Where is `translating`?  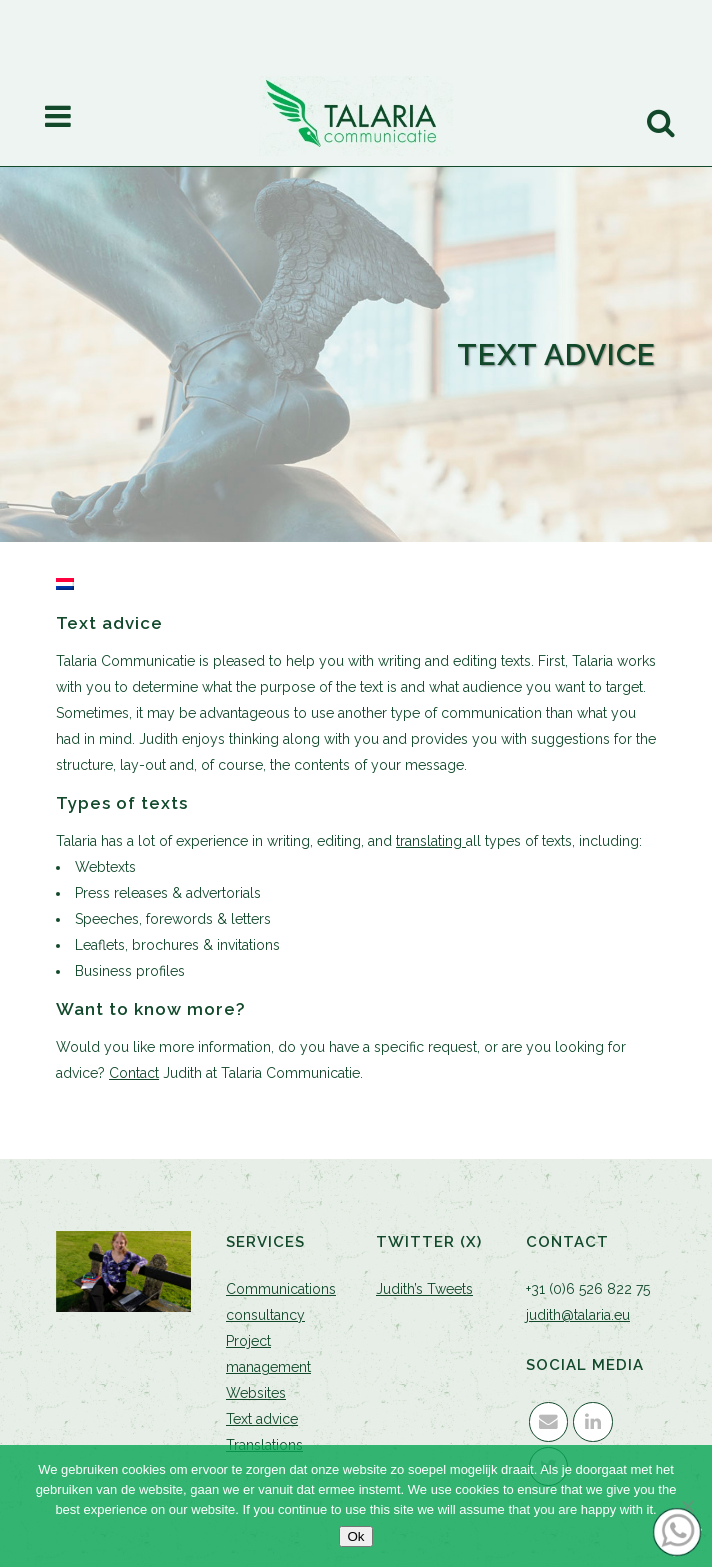
translating is located at coordinates (431, 841).